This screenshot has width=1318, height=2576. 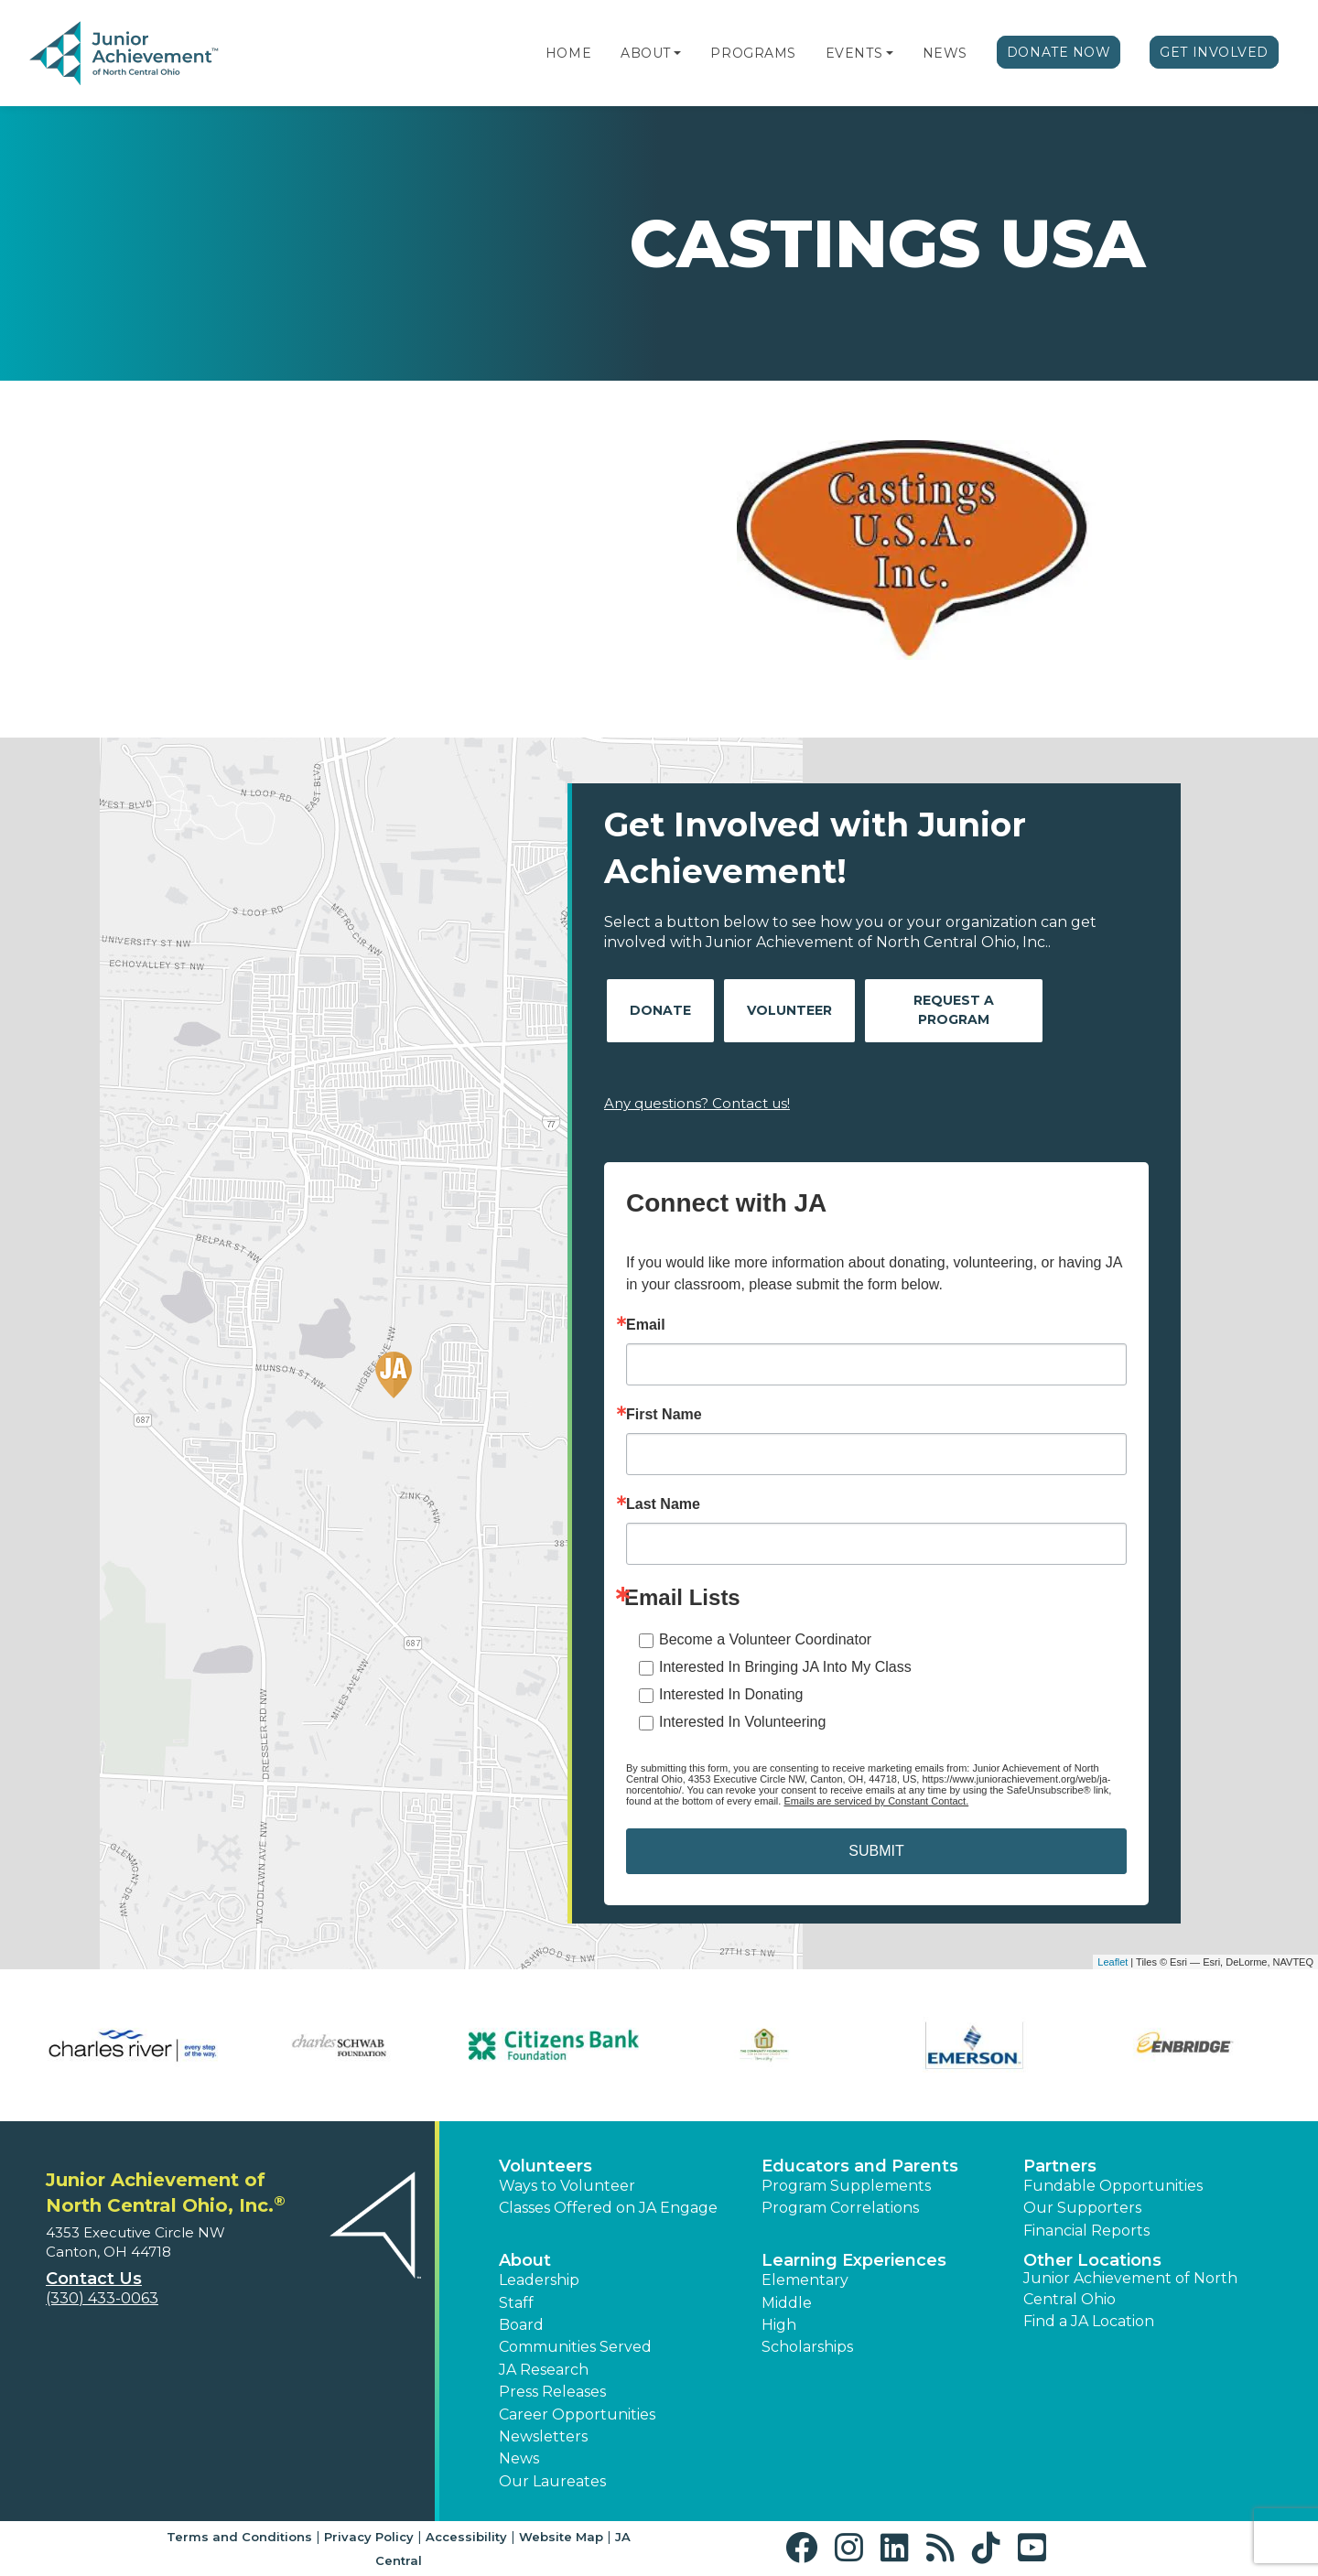 I want to click on Get Involved, so click(x=1214, y=52).